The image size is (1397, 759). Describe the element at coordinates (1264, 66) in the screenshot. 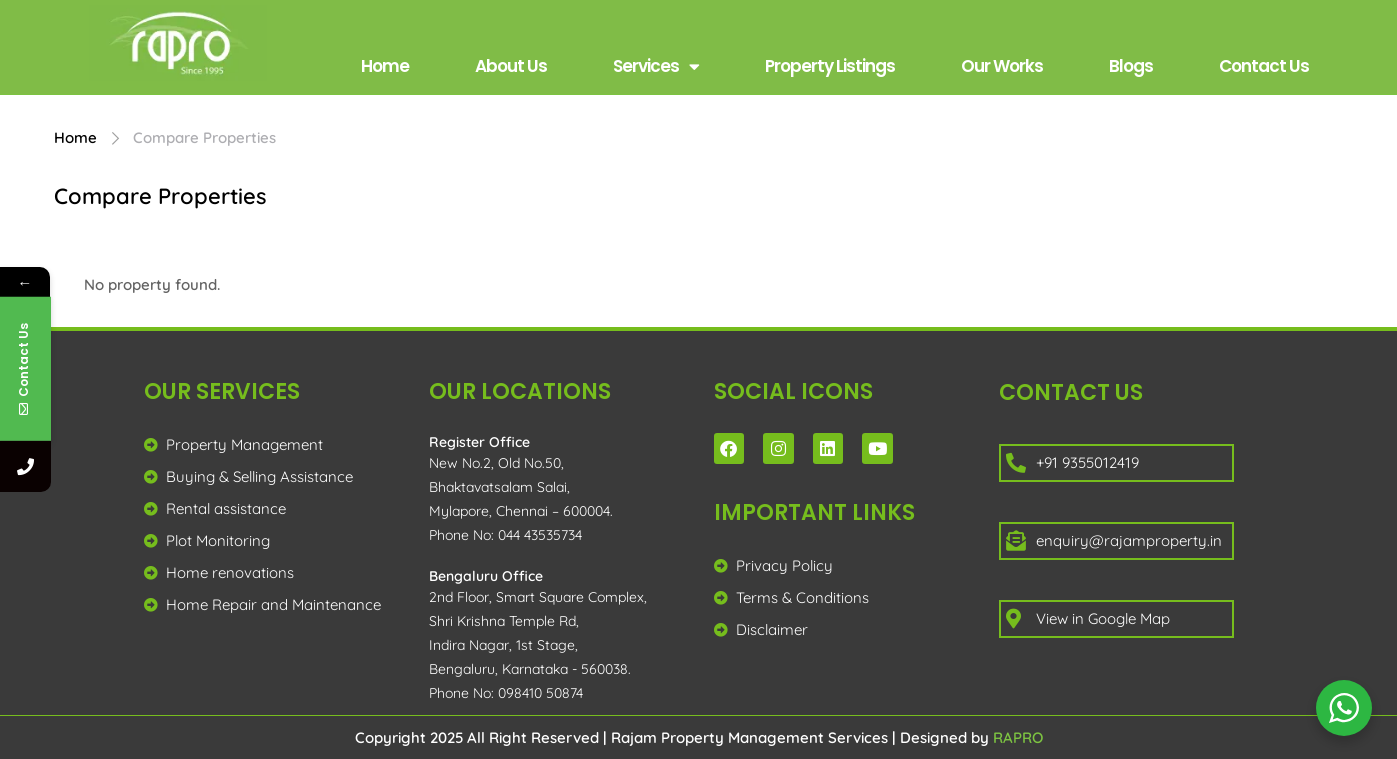

I see `Contact Us` at that location.